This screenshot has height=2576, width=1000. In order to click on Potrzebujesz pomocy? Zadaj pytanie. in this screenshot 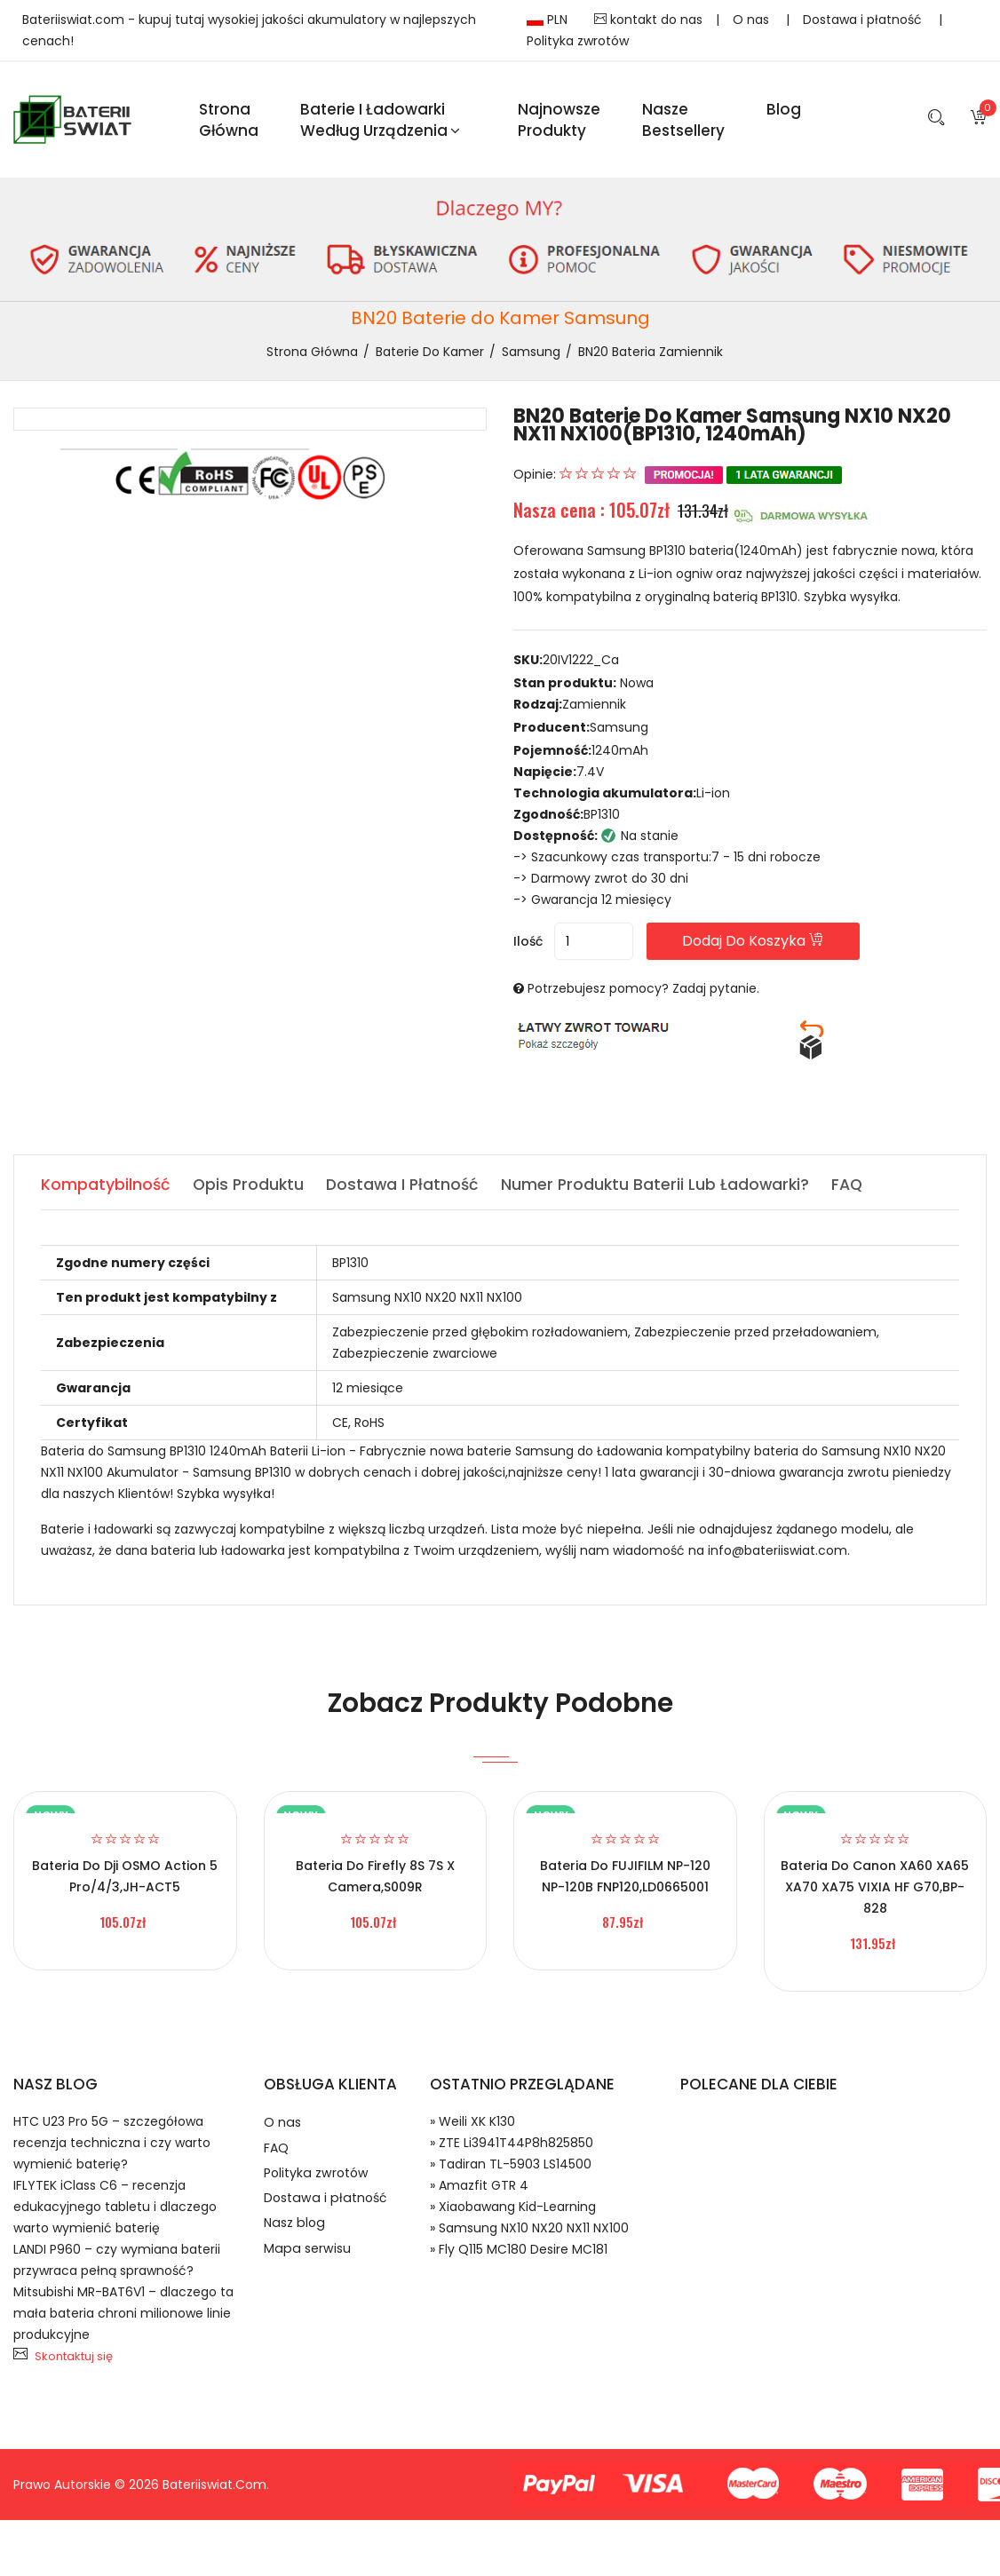, I will do `click(643, 995)`.